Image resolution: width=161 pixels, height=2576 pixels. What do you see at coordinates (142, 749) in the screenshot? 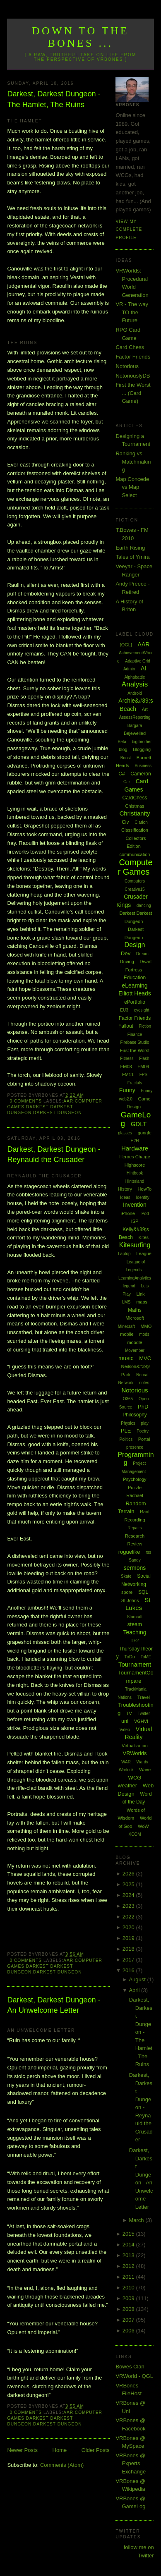
I see `Blogging` at bounding box center [142, 749].